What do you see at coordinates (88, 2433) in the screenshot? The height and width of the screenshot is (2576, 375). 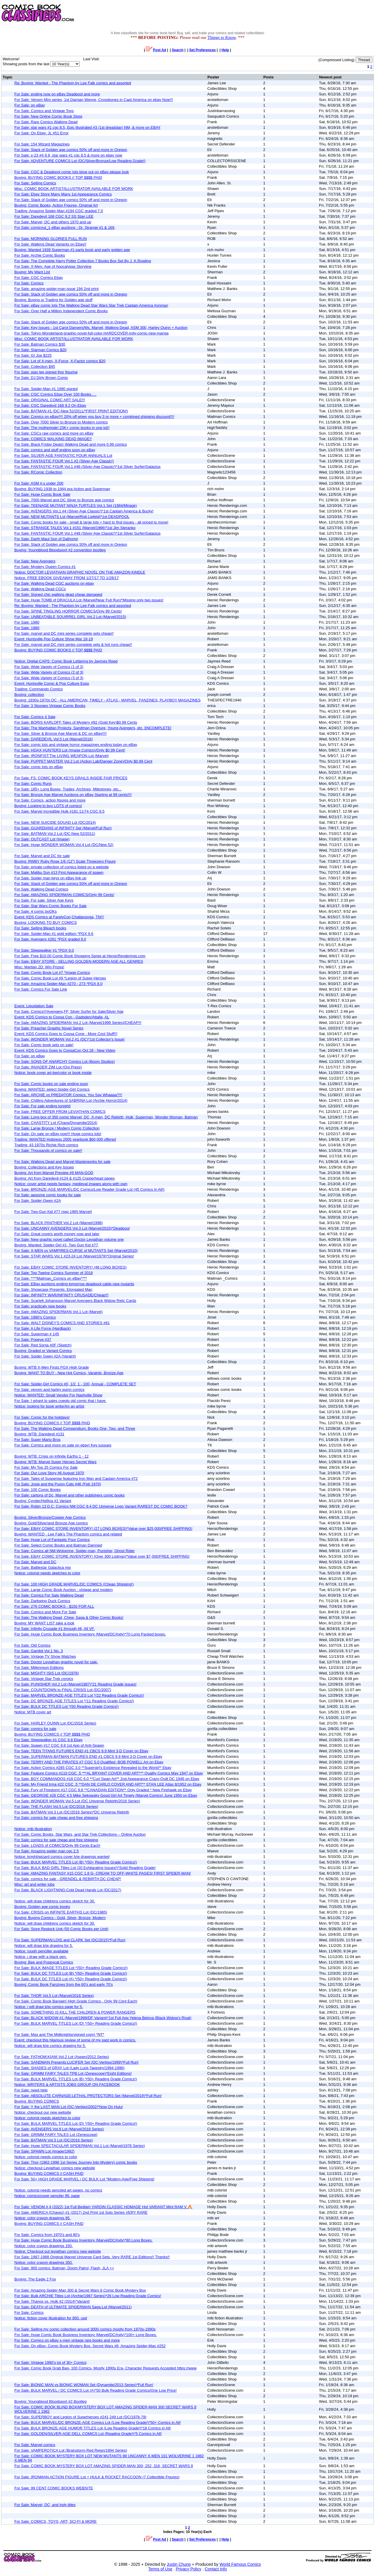 I see `For Sale: GOLDEN/SILVER-AGE DELL COMICS Lot (Reading Grade!)*5 Comics in All!` at bounding box center [88, 2433].